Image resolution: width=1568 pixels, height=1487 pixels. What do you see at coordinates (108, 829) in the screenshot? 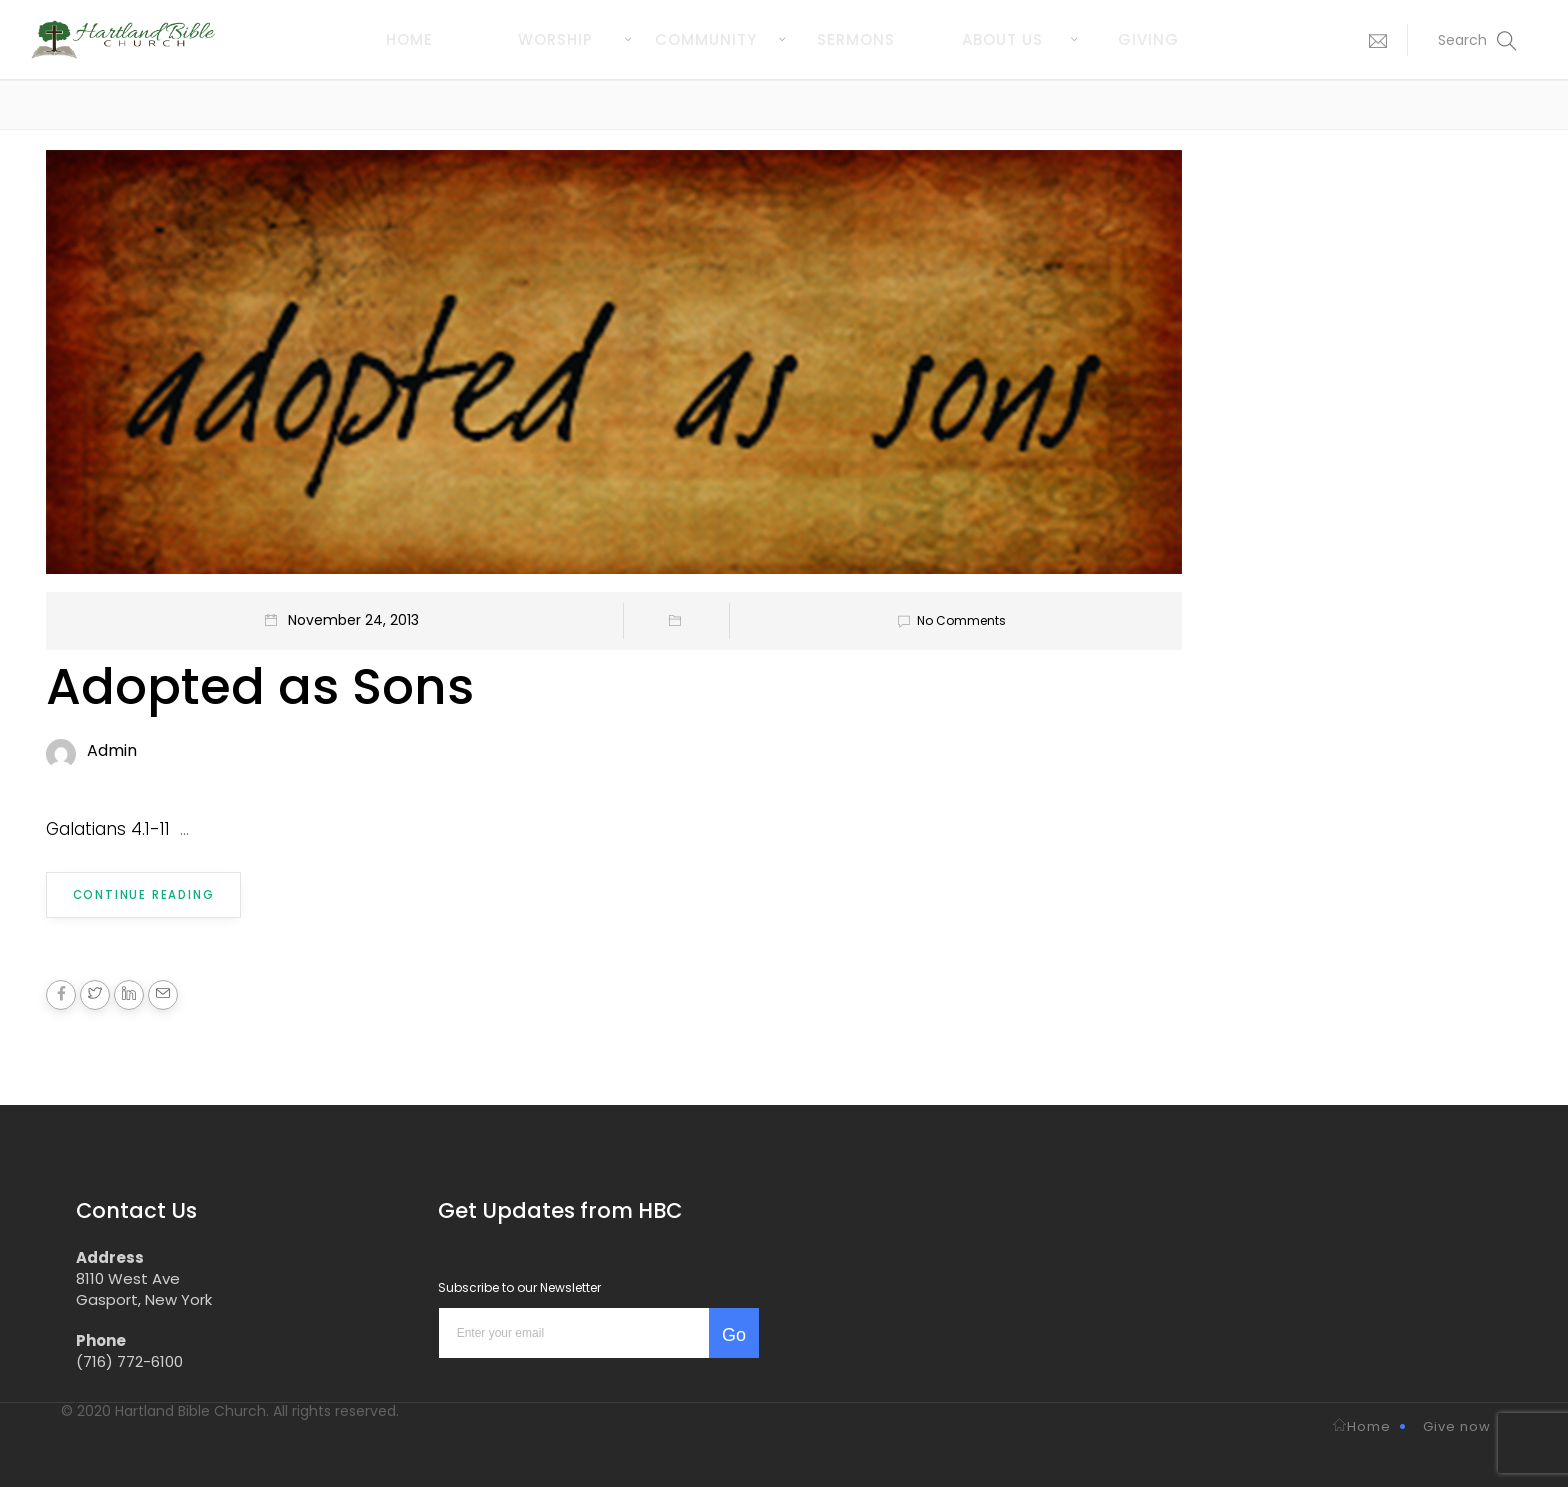
I see `Galatians 4.1-11` at bounding box center [108, 829].